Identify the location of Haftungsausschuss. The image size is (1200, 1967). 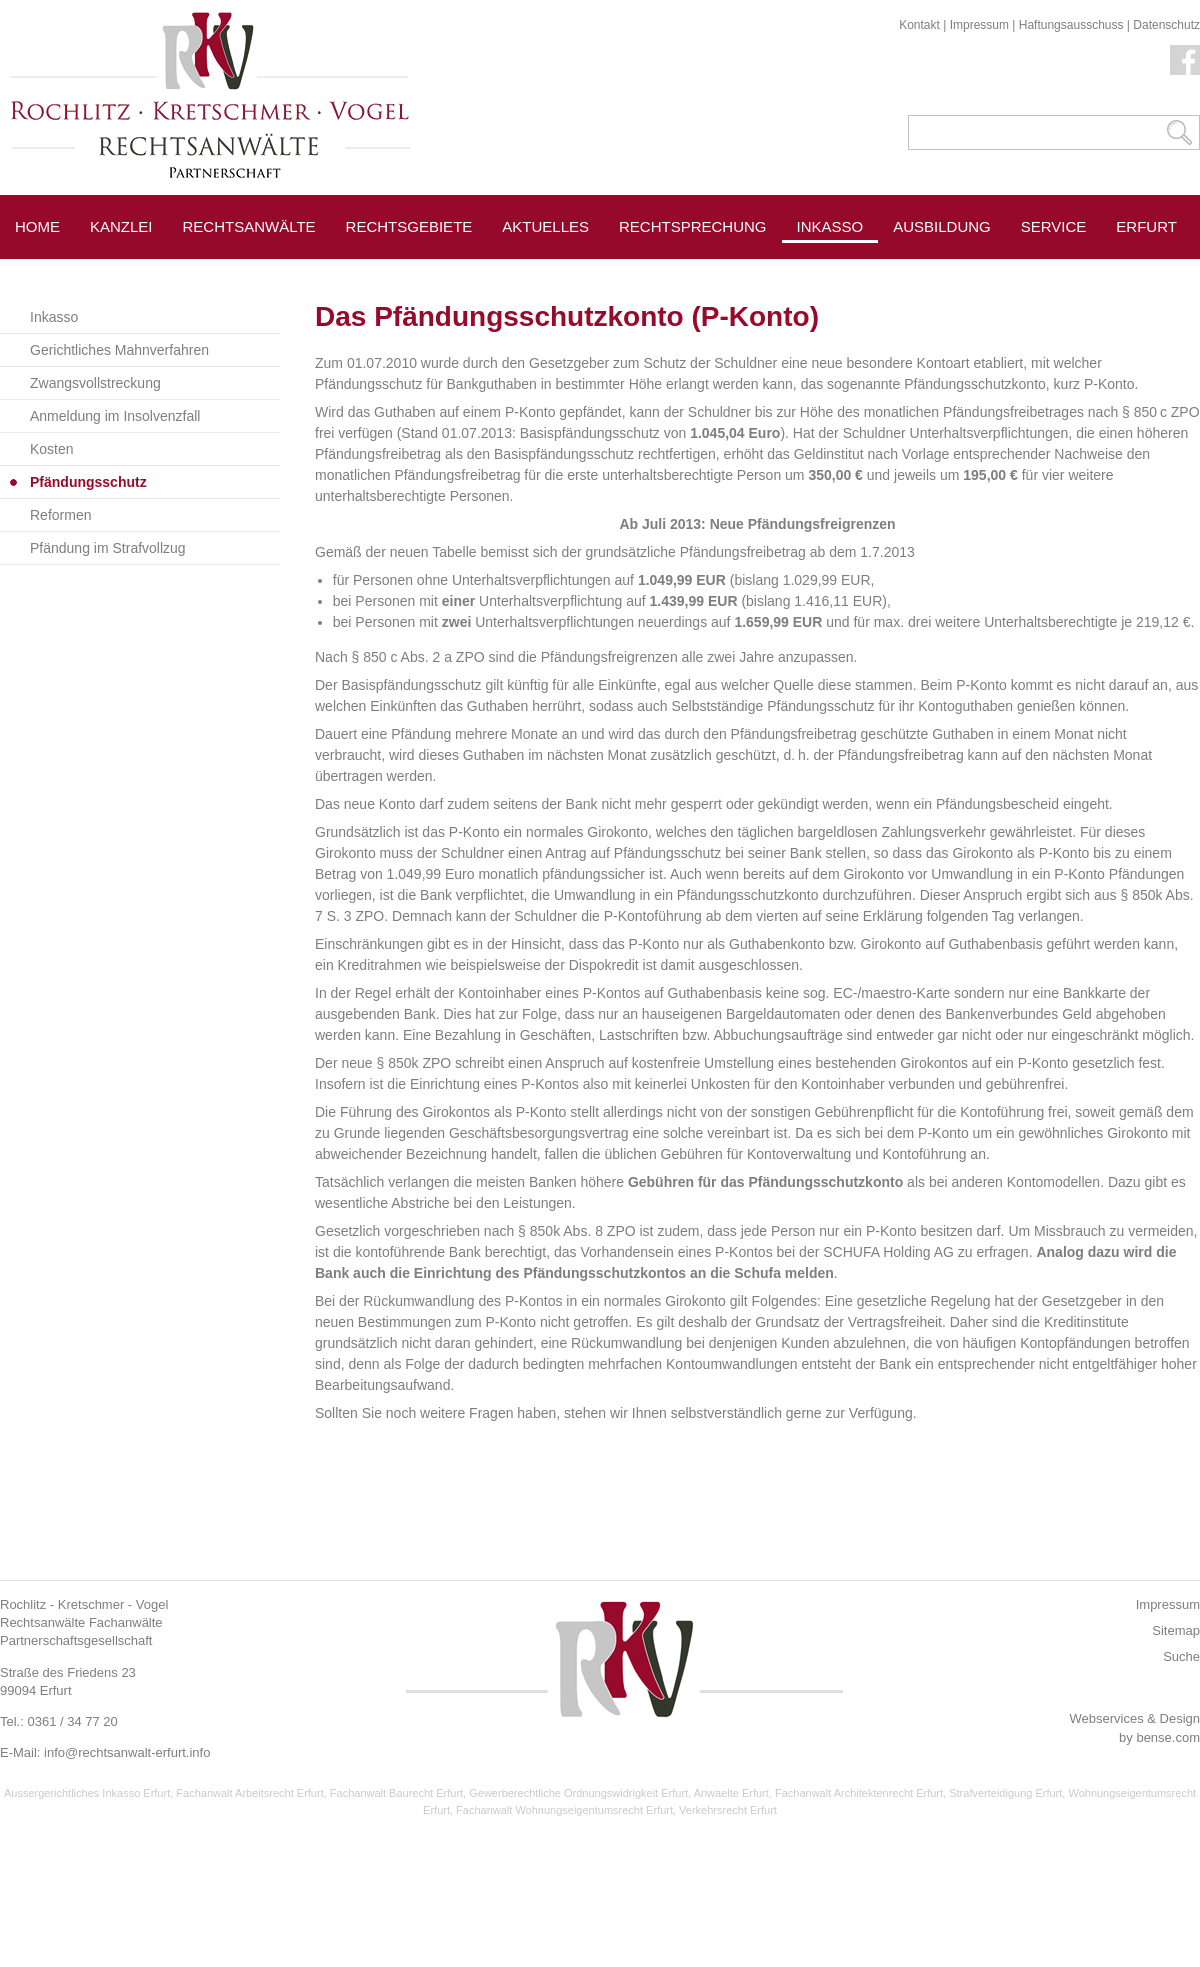
(1071, 25).